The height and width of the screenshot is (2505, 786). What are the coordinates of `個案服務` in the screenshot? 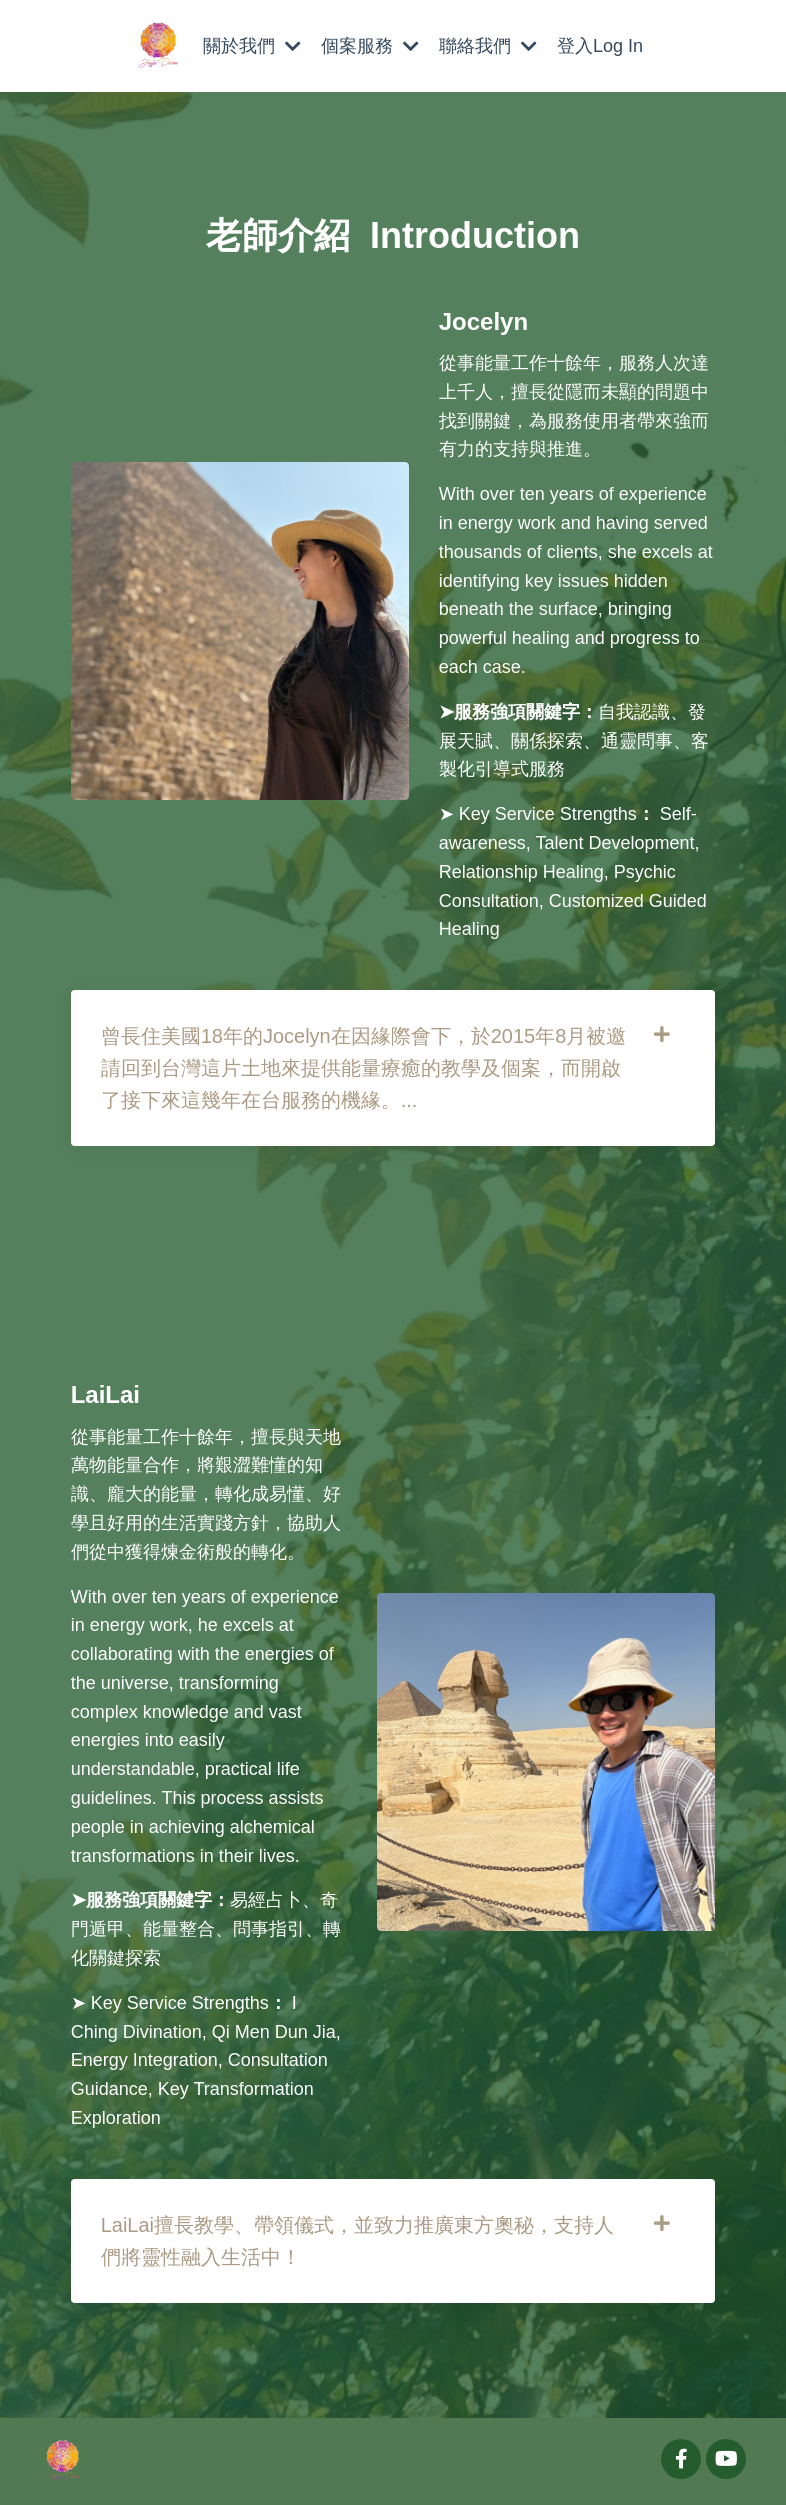 It's located at (370, 46).